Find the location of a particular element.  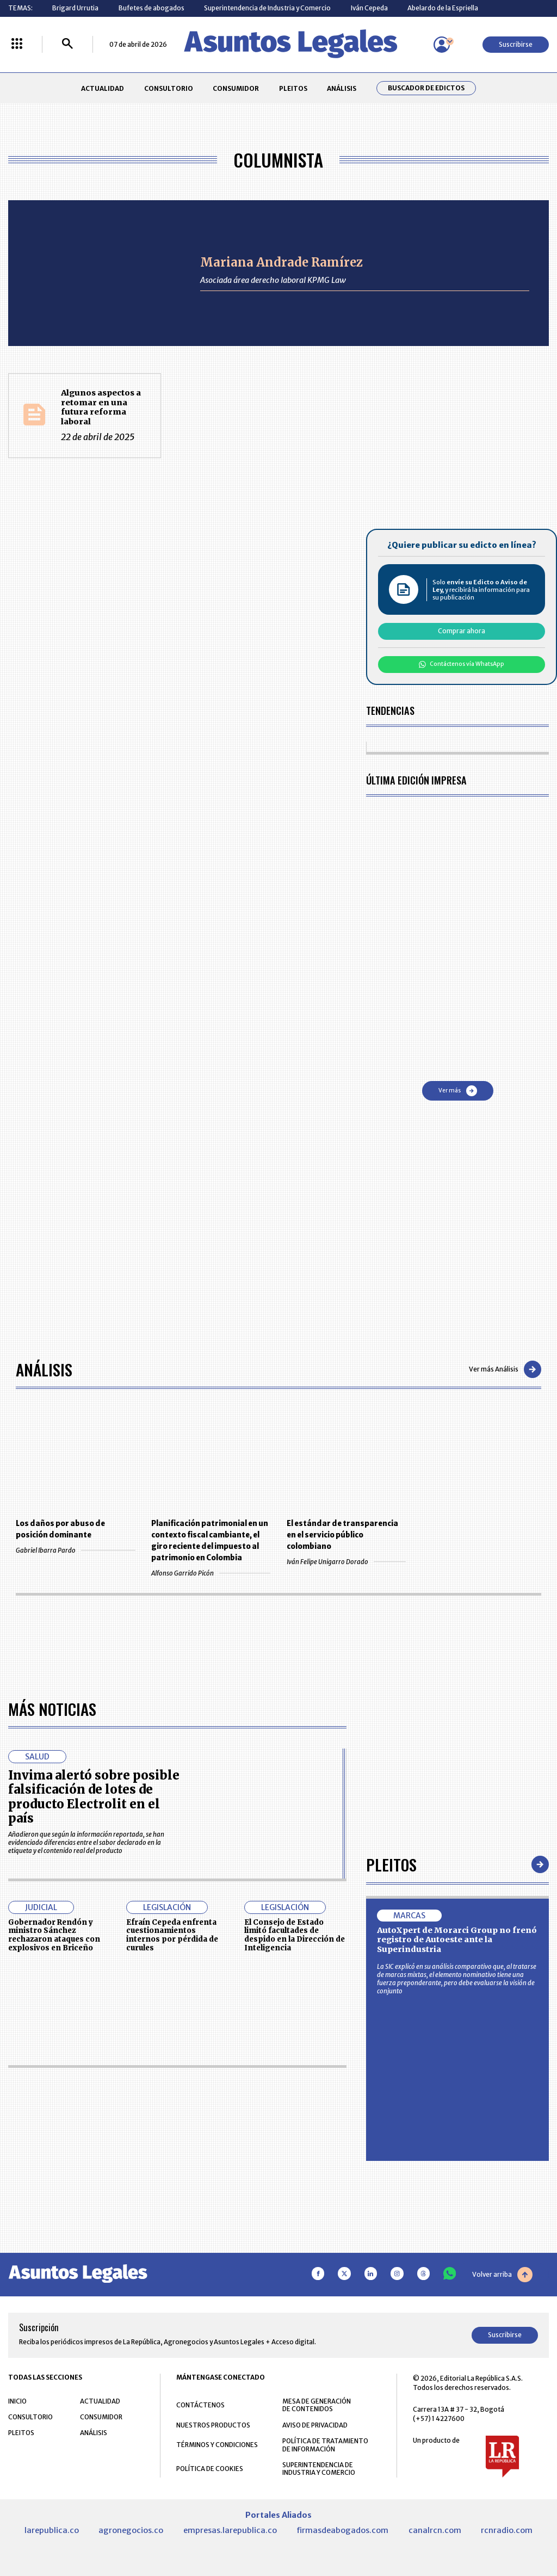

Iván Felipe Unigarro Dorado is located at coordinates (346, 1562).